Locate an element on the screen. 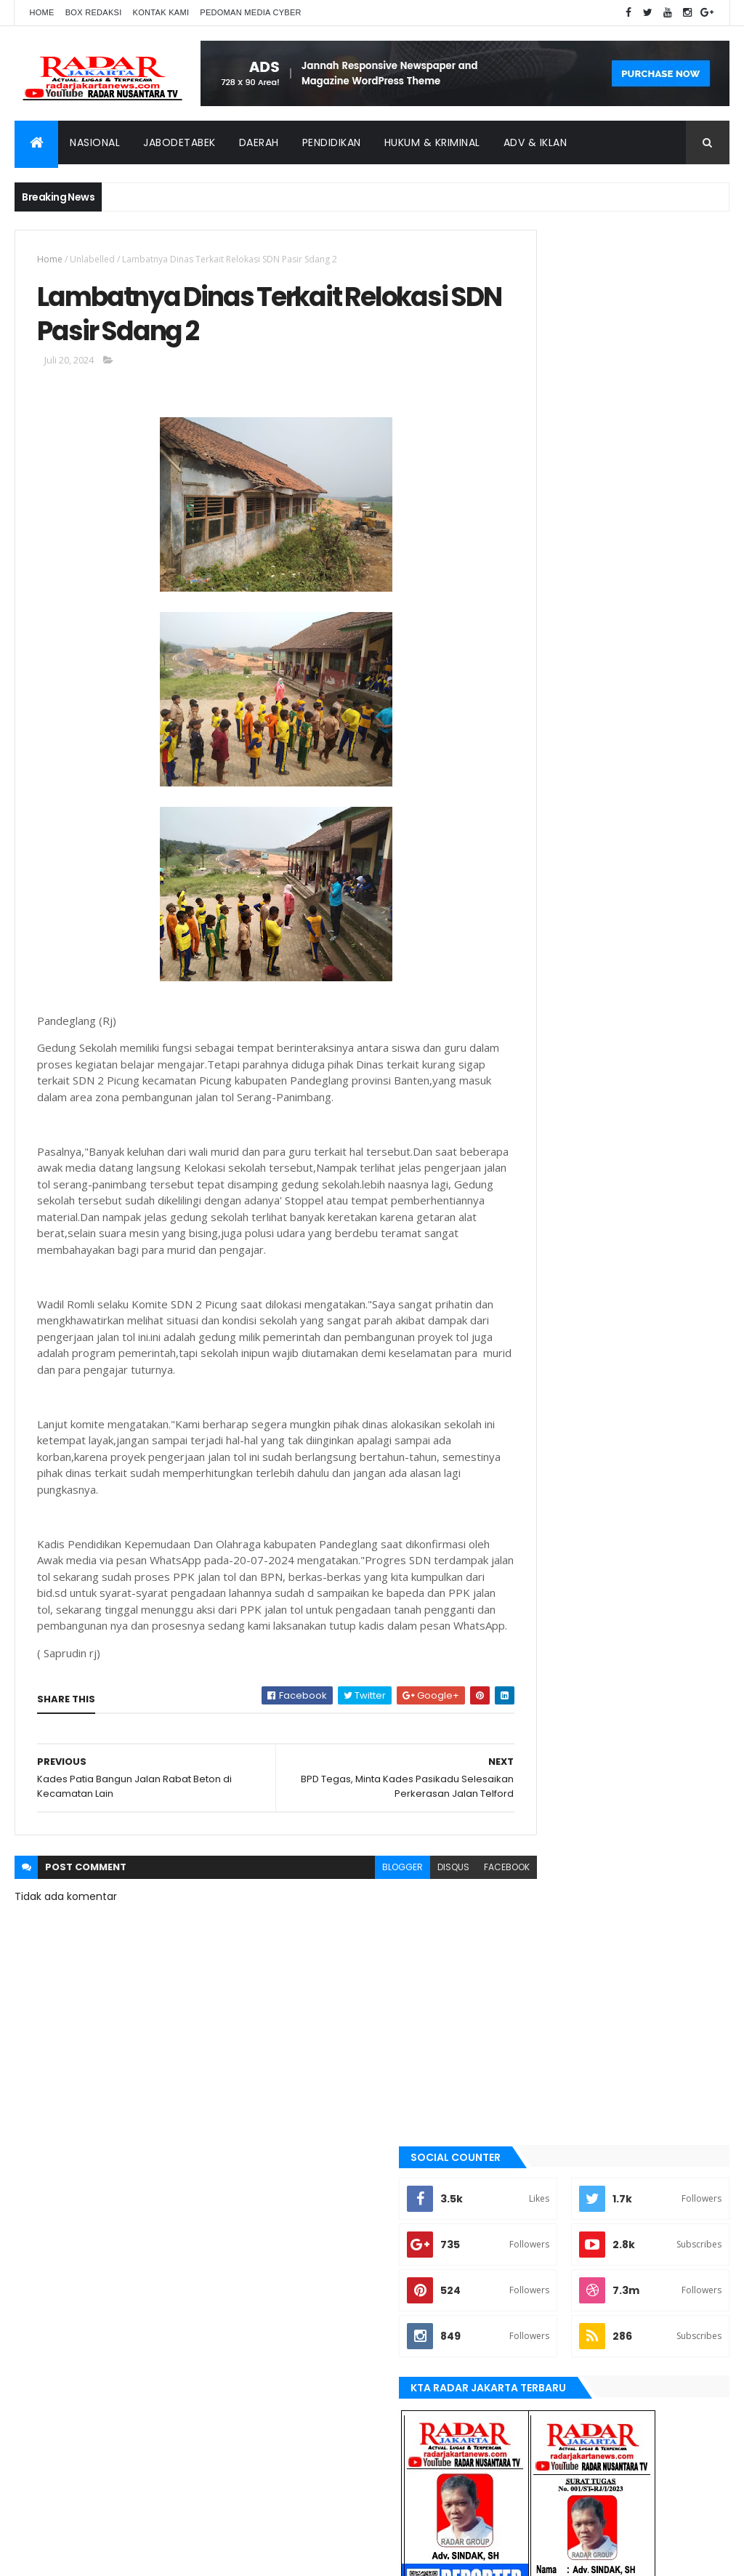  Daerah is located at coordinates (259, 142).